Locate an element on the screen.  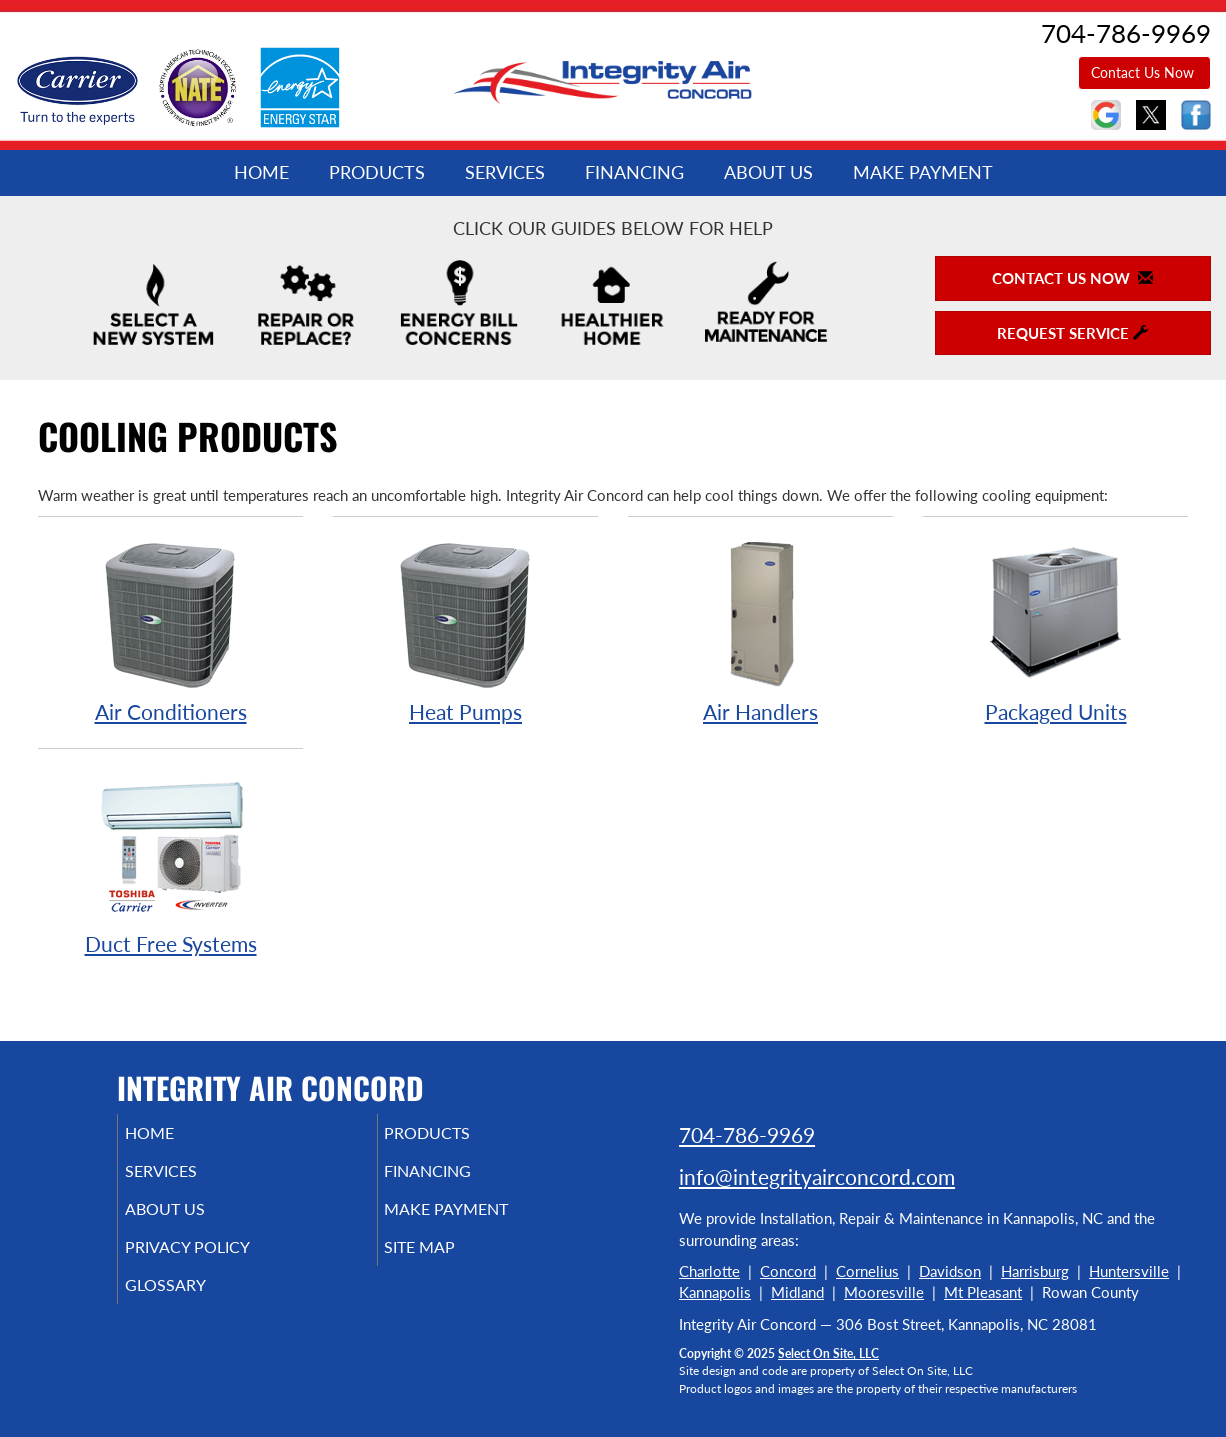
Air Conditioners is located at coordinates (170, 630).